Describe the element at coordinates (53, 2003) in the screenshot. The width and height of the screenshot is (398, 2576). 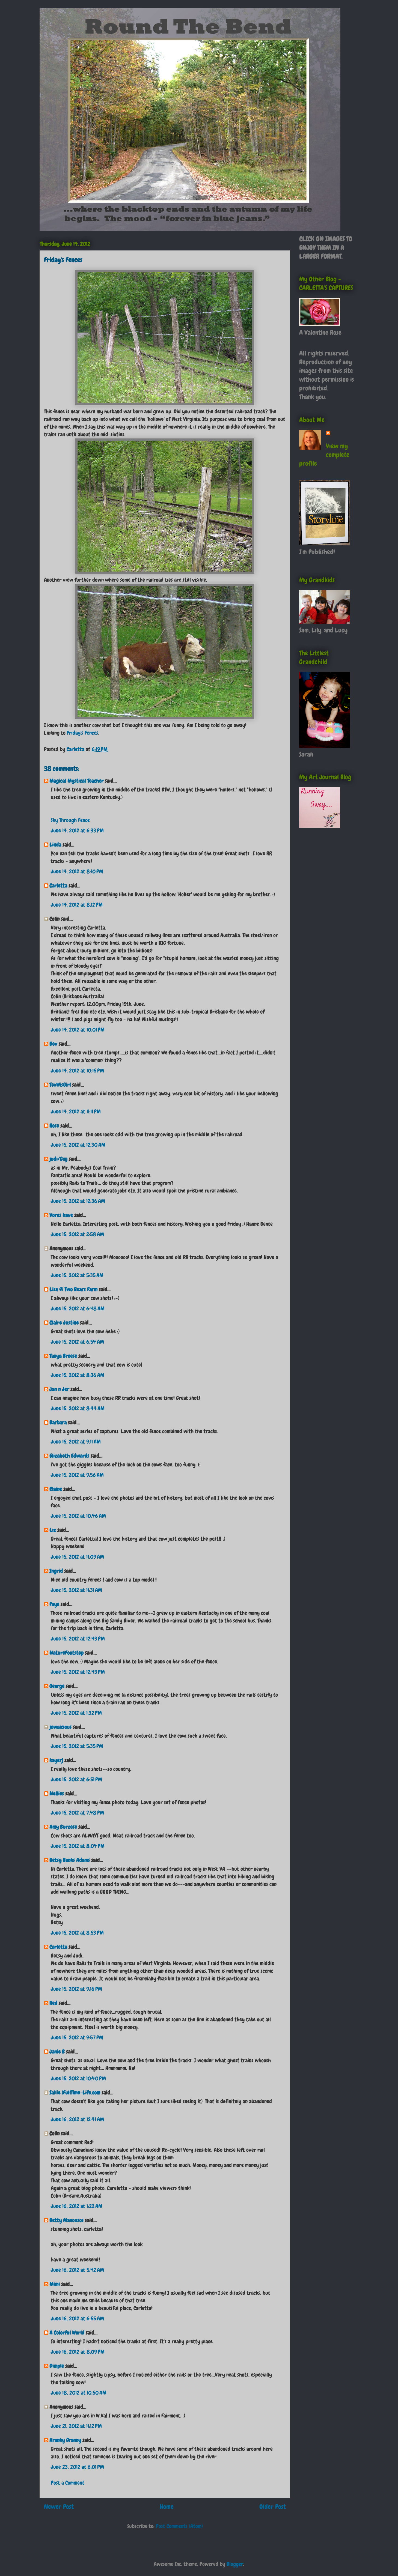
I see `Red` at that location.